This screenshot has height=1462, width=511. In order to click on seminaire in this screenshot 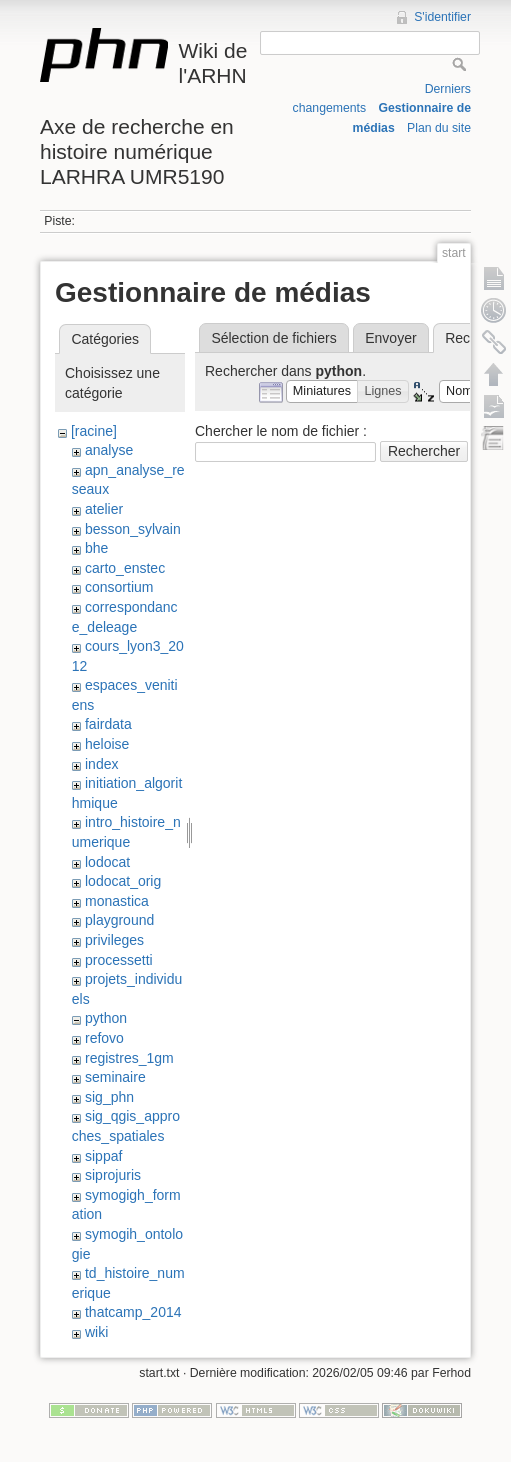, I will do `click(115, 1077)`.